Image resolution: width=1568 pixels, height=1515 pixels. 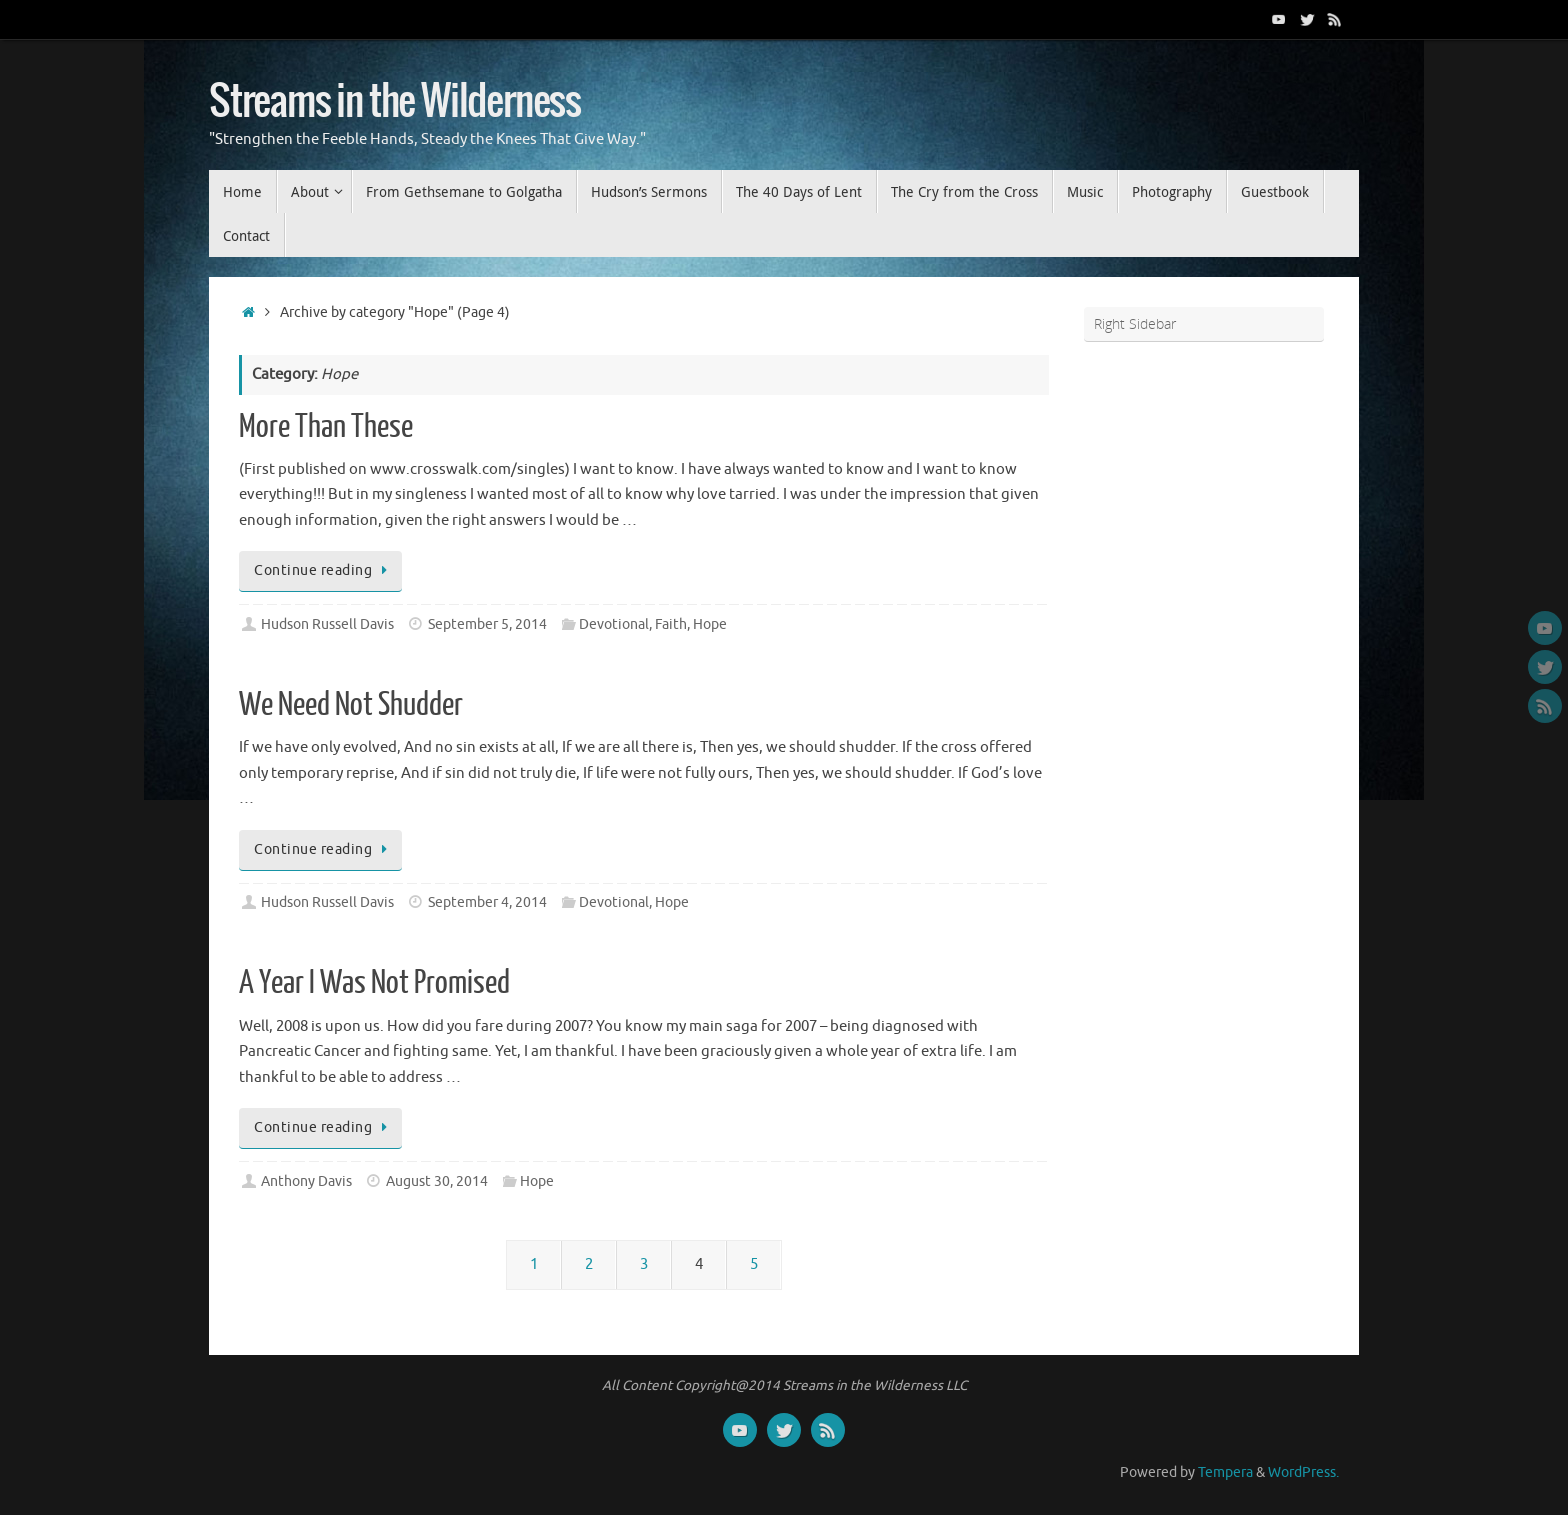 I want to click on Tempera, so click(x=1225, y=1472).